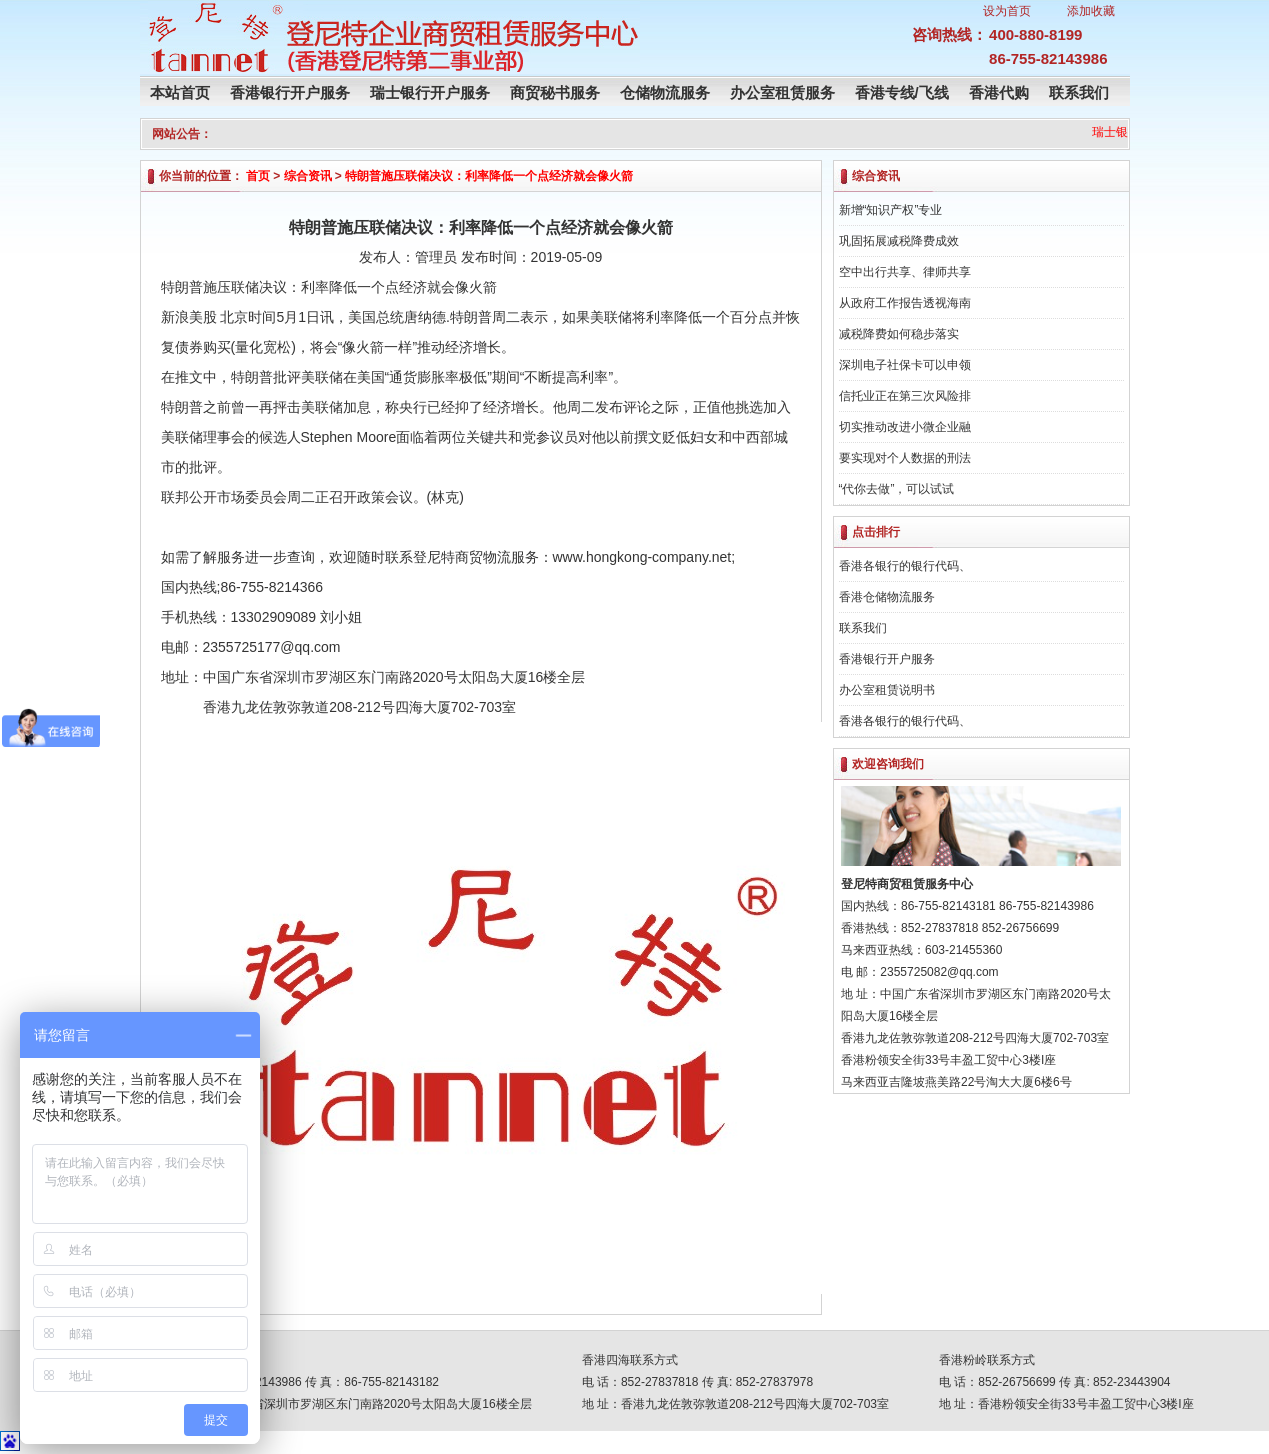  Describe the element at coordinates (1079, 92) in the screenshot. I see `联系我们` at that location.